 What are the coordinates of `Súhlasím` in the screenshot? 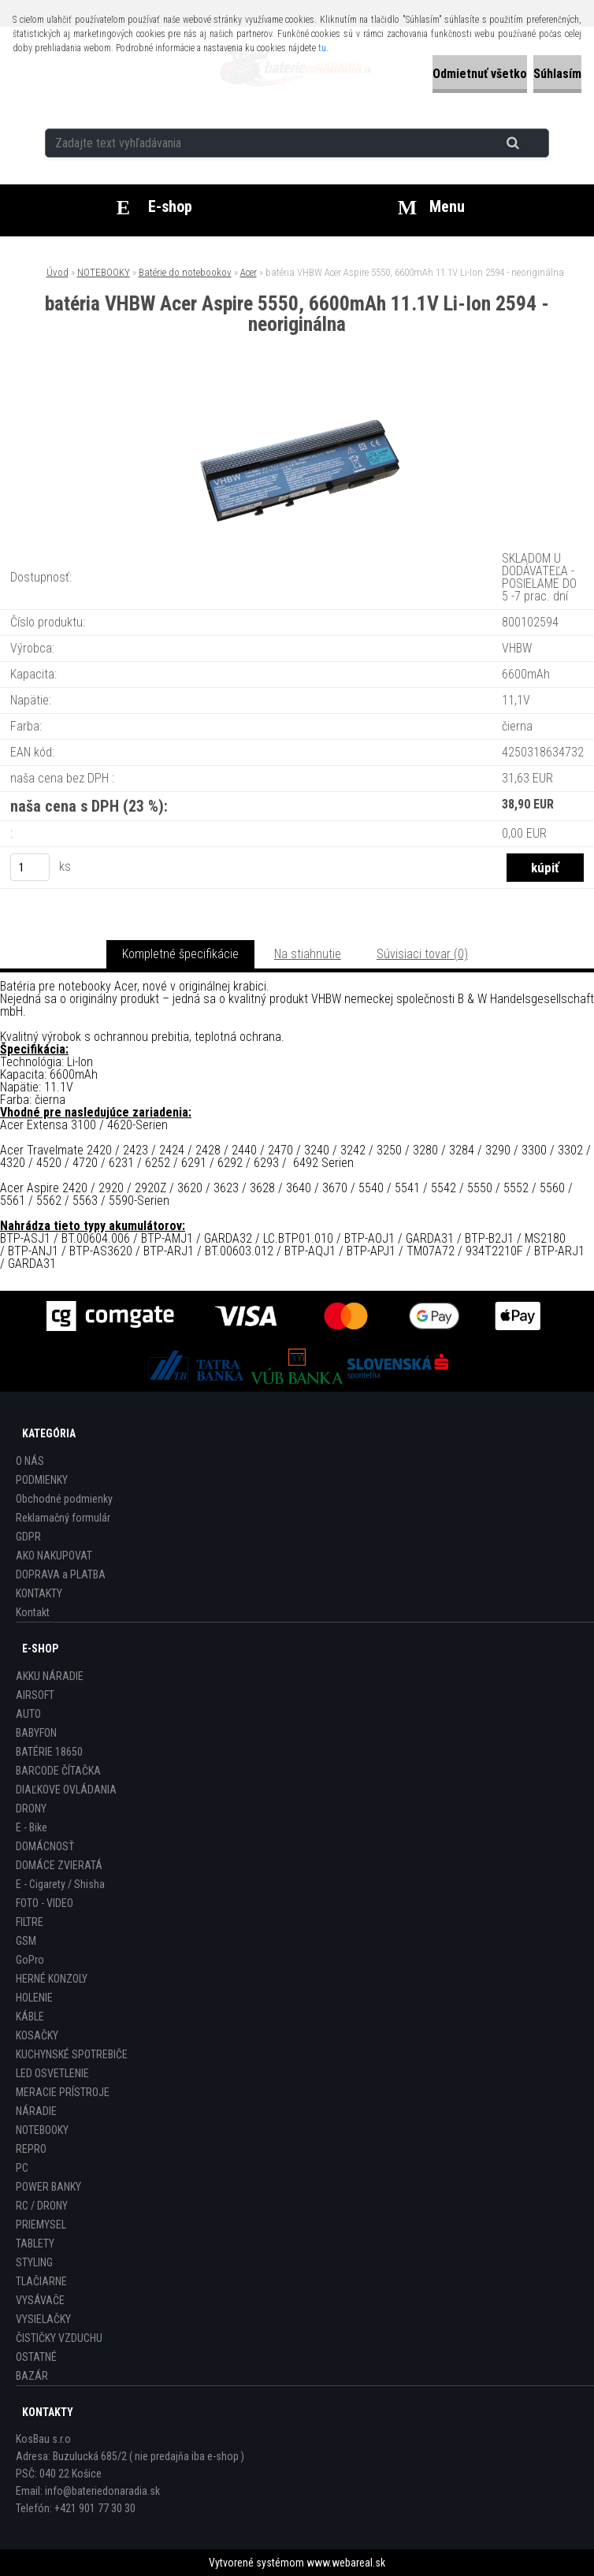 It's located at (557, 73).